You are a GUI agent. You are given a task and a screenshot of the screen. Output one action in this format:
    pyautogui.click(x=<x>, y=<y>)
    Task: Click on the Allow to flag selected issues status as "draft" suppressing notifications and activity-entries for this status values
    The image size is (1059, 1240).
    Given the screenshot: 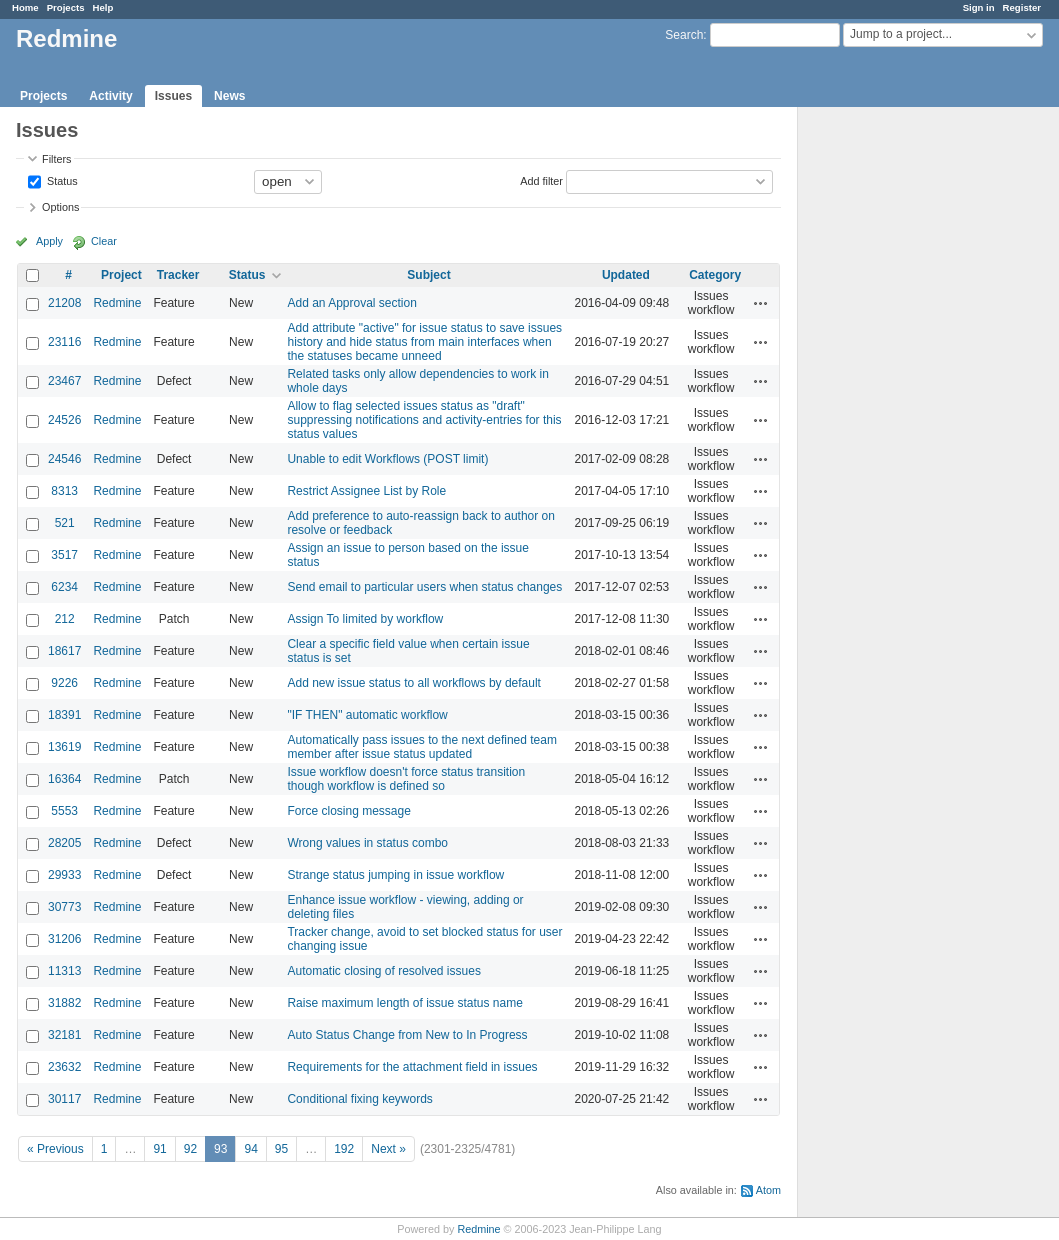 What is the action you would take?
    pyautogui.click(x=424, y=420)
    